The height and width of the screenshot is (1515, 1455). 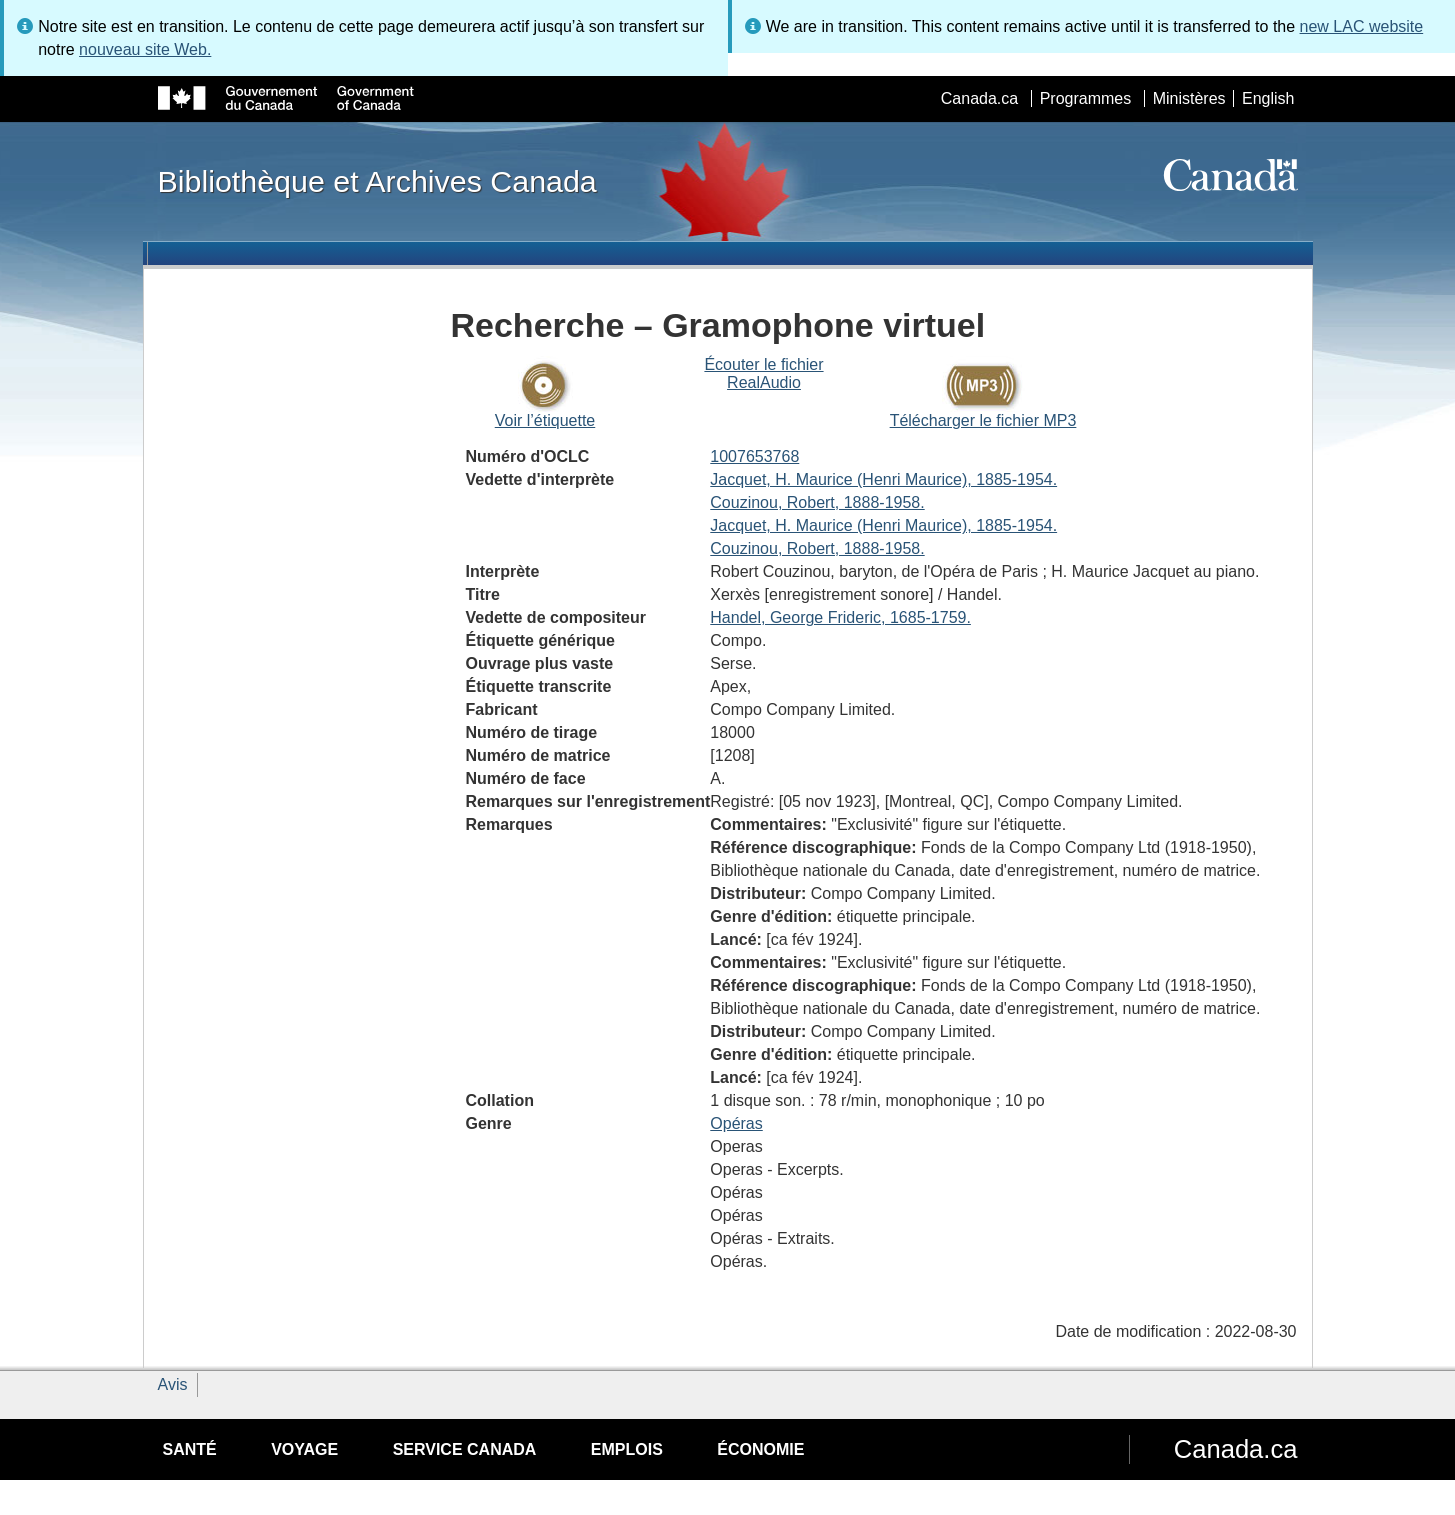 What do you see at coordinates (1268, 98) in the screenshot?
I see `English` at bounding box center [1268, 98].